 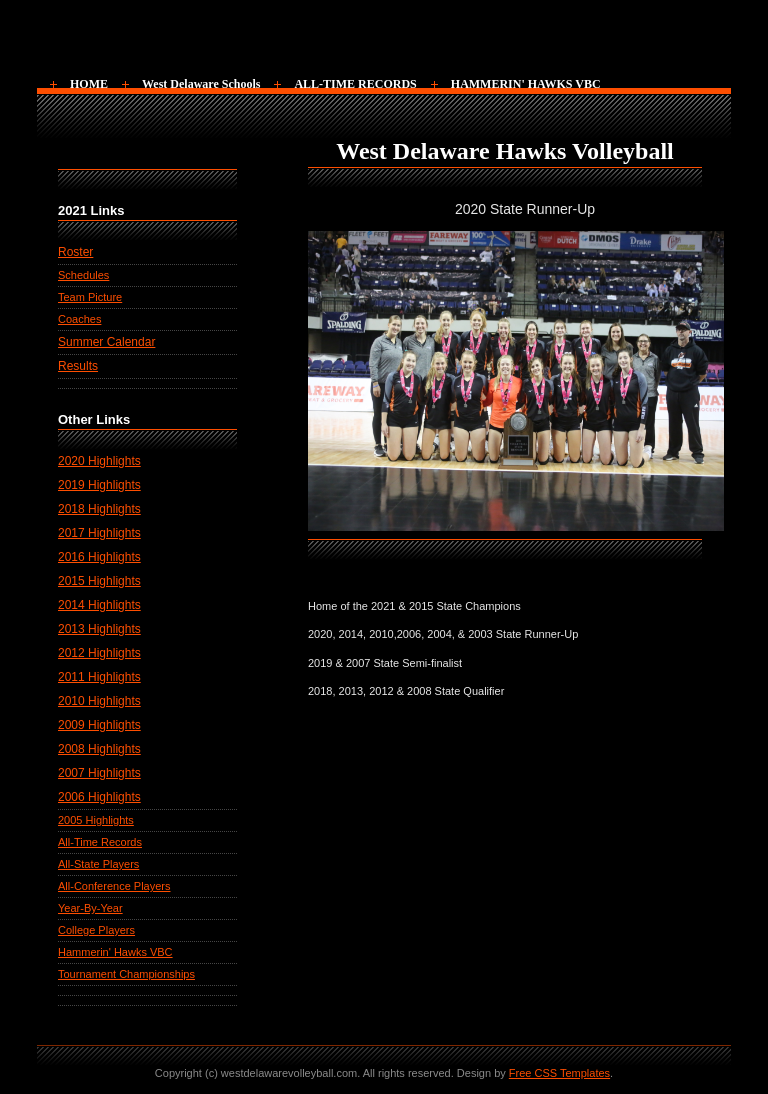 What do you see at coordinates (115, 952) in the screenshot?
I see `Hammerin' Hawks VBC` at bounding box center [115, 952].